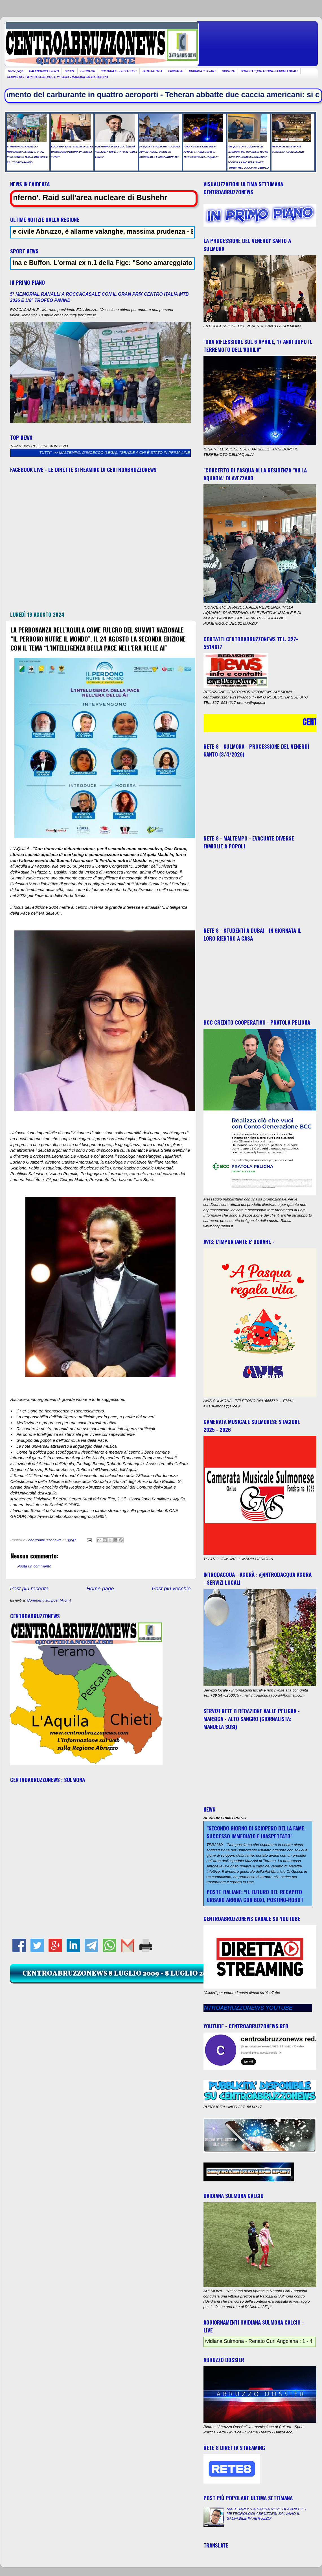 This screenshot has height=2576, width=322. I want to click on Home page, so click(15, 71).